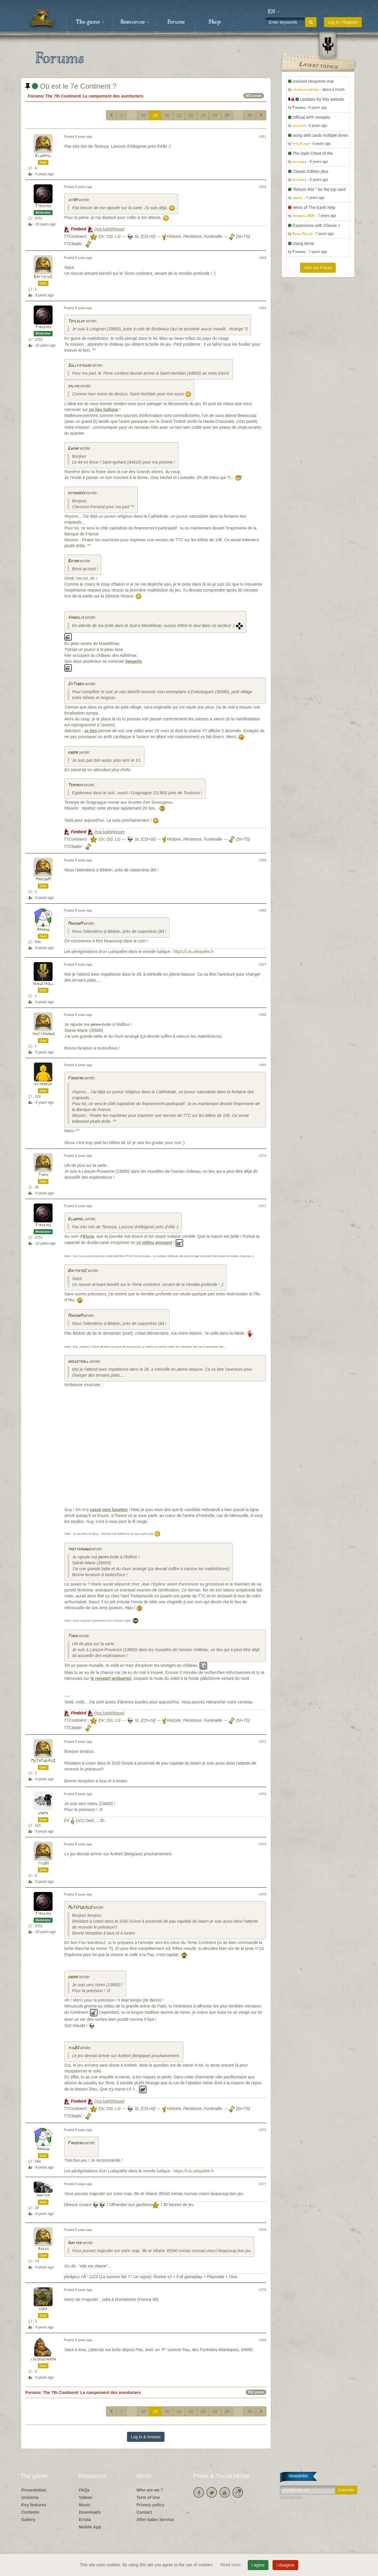  Describe the element at coordinates (85, 2497) in the screenshot. I see `Videos` at that location.